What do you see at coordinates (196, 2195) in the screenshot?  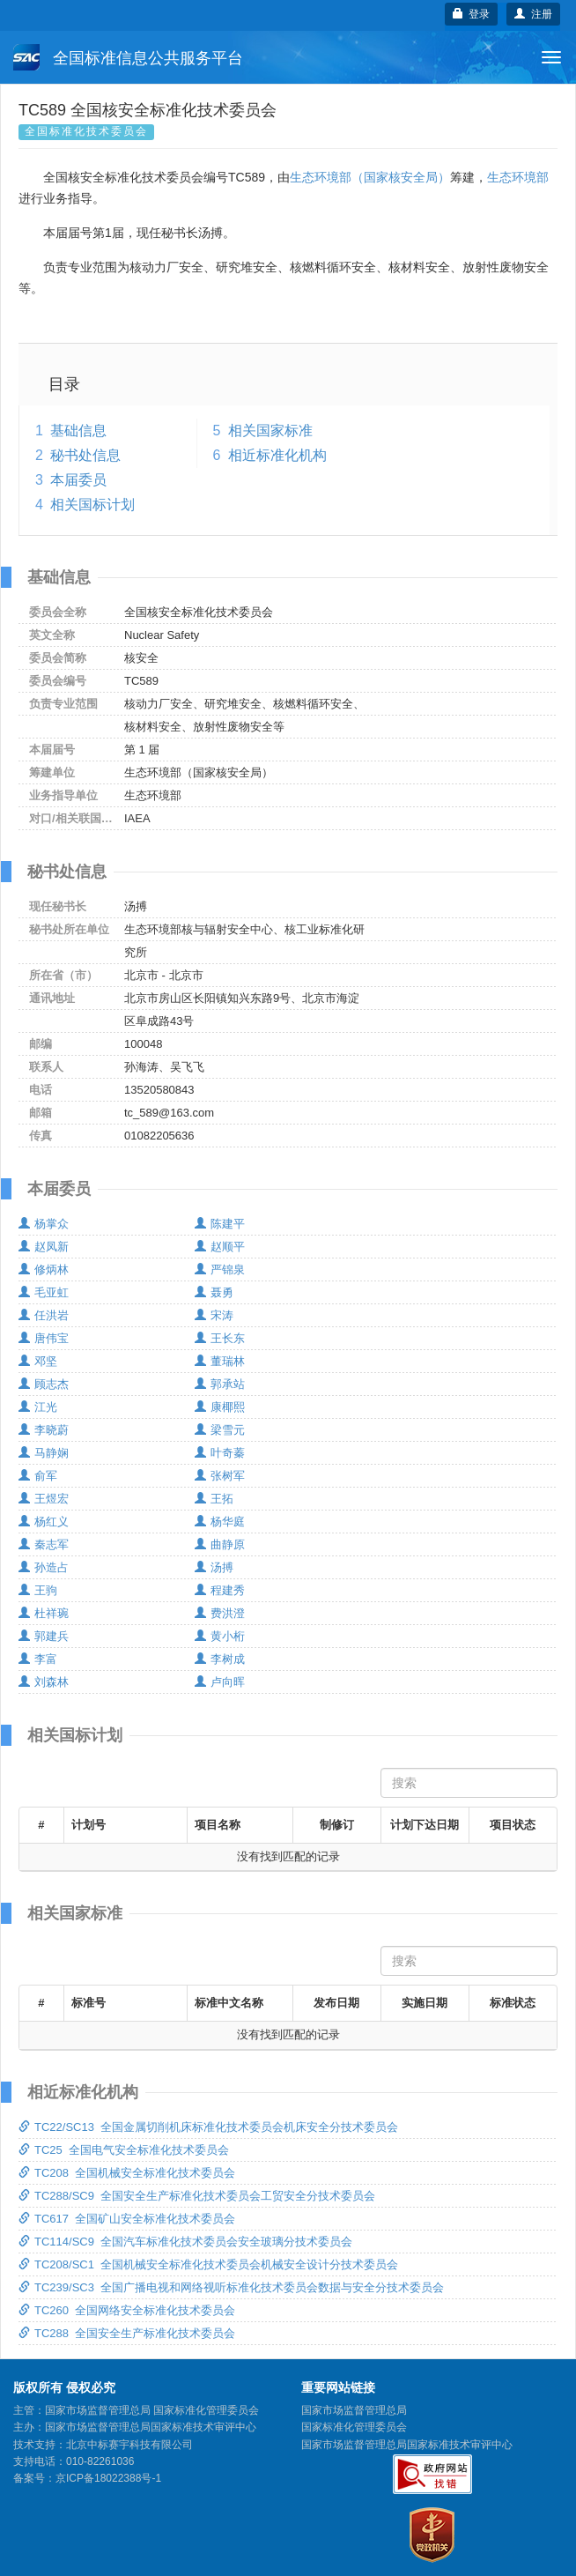 I see `TC288/SC9 全国安全生产标准化技术委员会工贸安全分技术委员会` at bounding box center [196, 2195].